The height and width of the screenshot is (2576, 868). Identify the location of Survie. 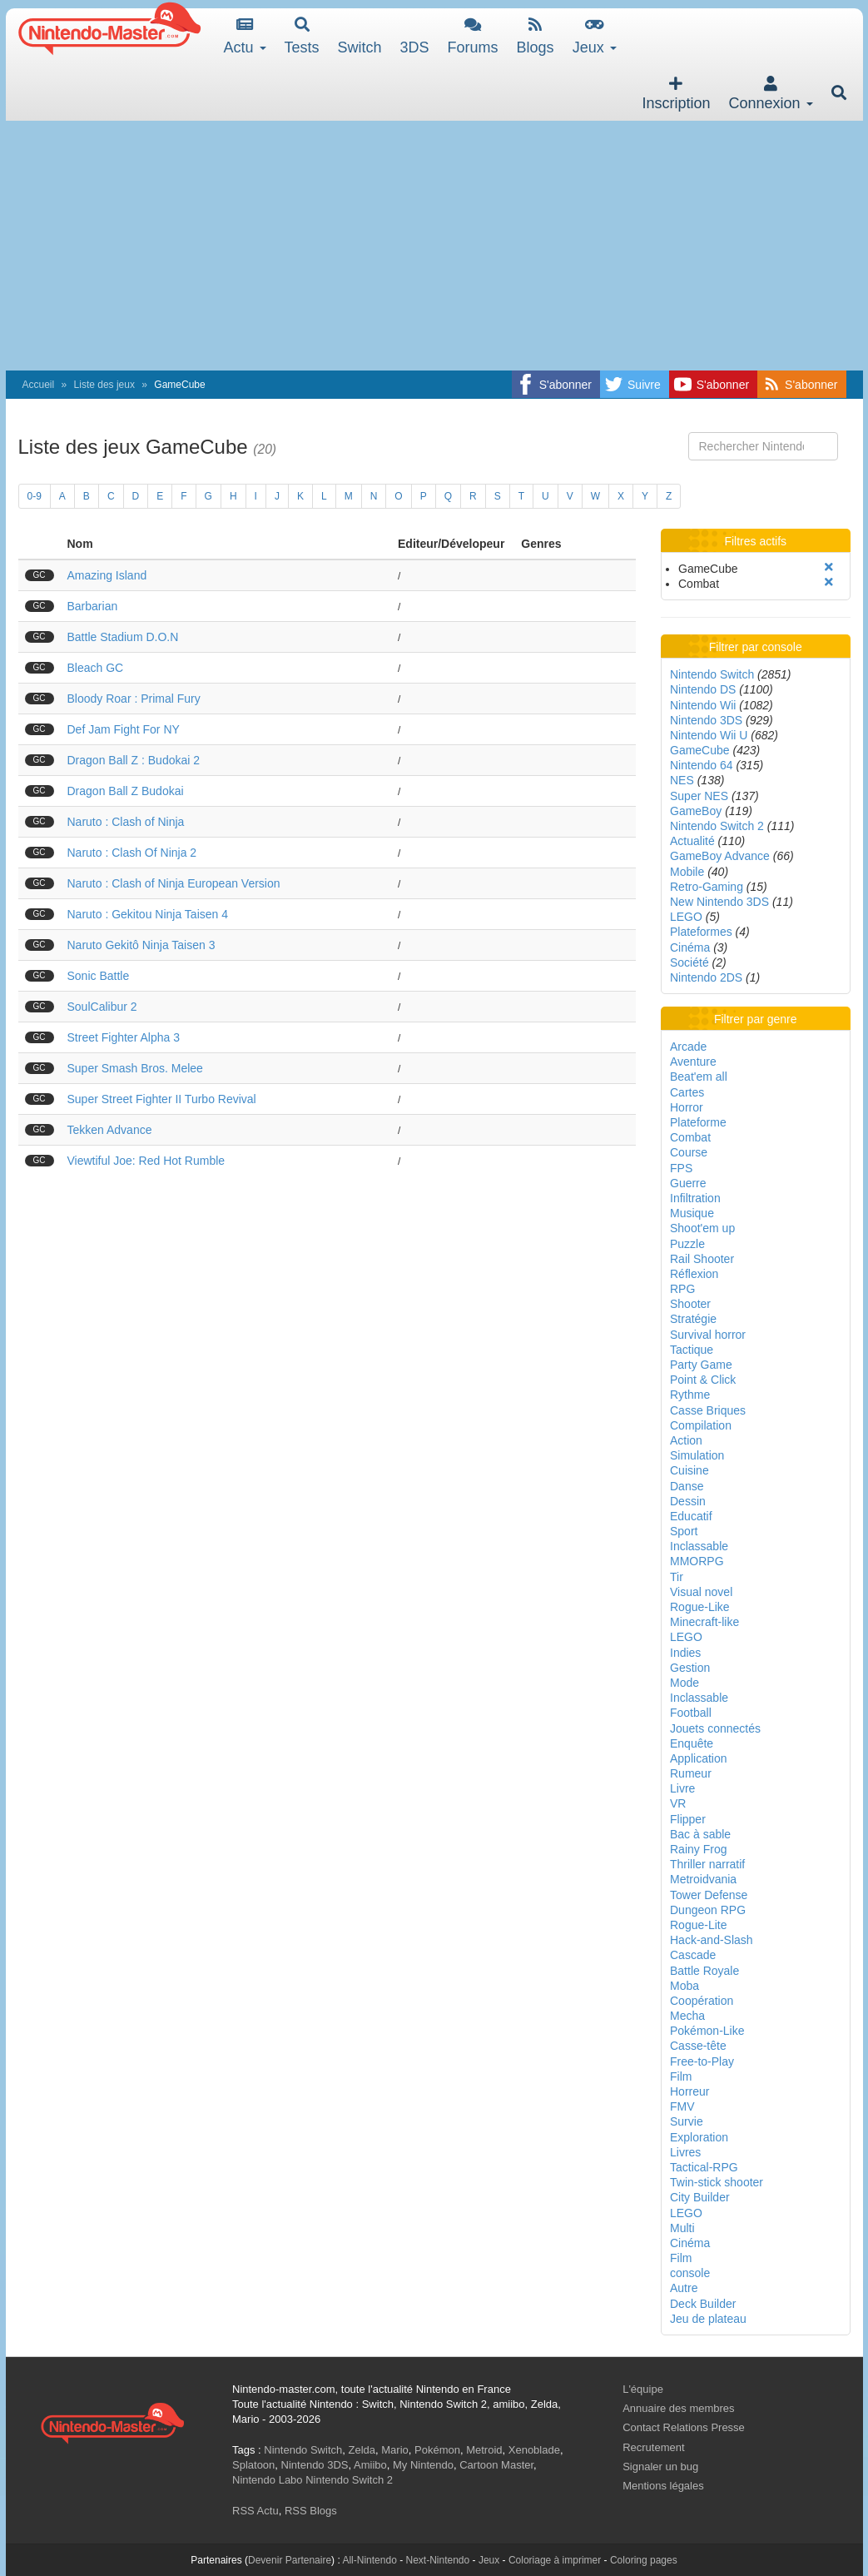
(686, 2121).